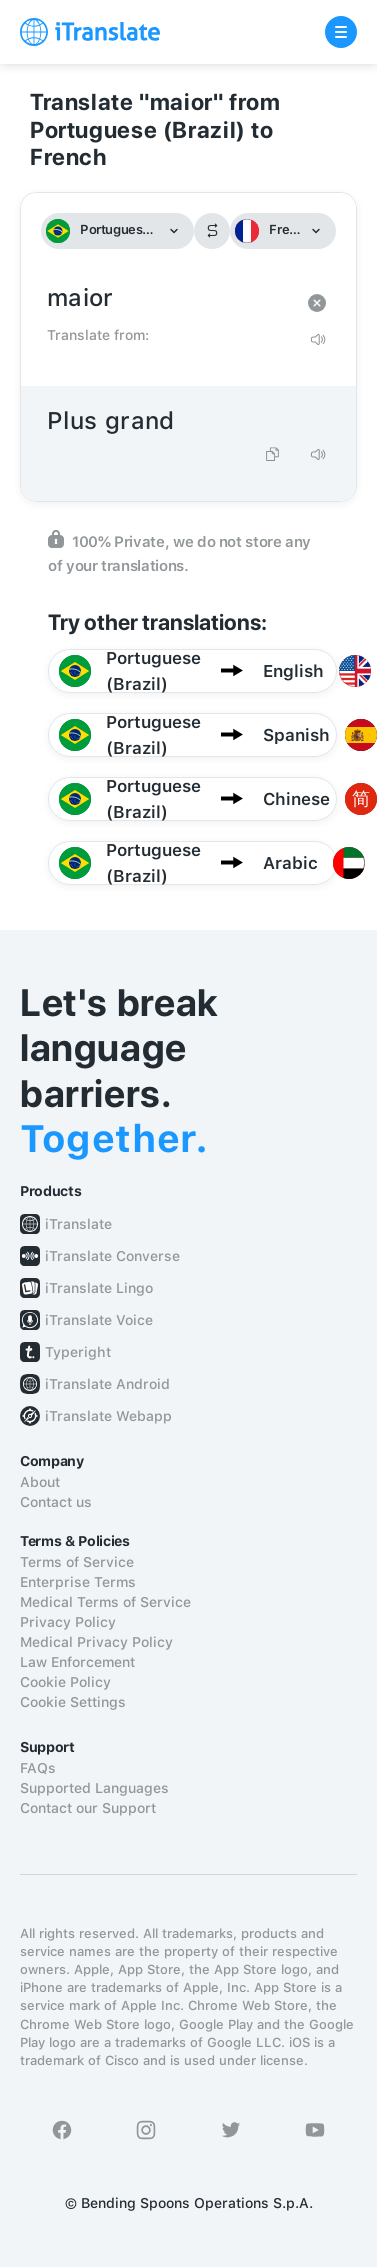 The height and width of the screenshot is (2267, 377). I want to click on Law Enforcement, so click(77, 1662).